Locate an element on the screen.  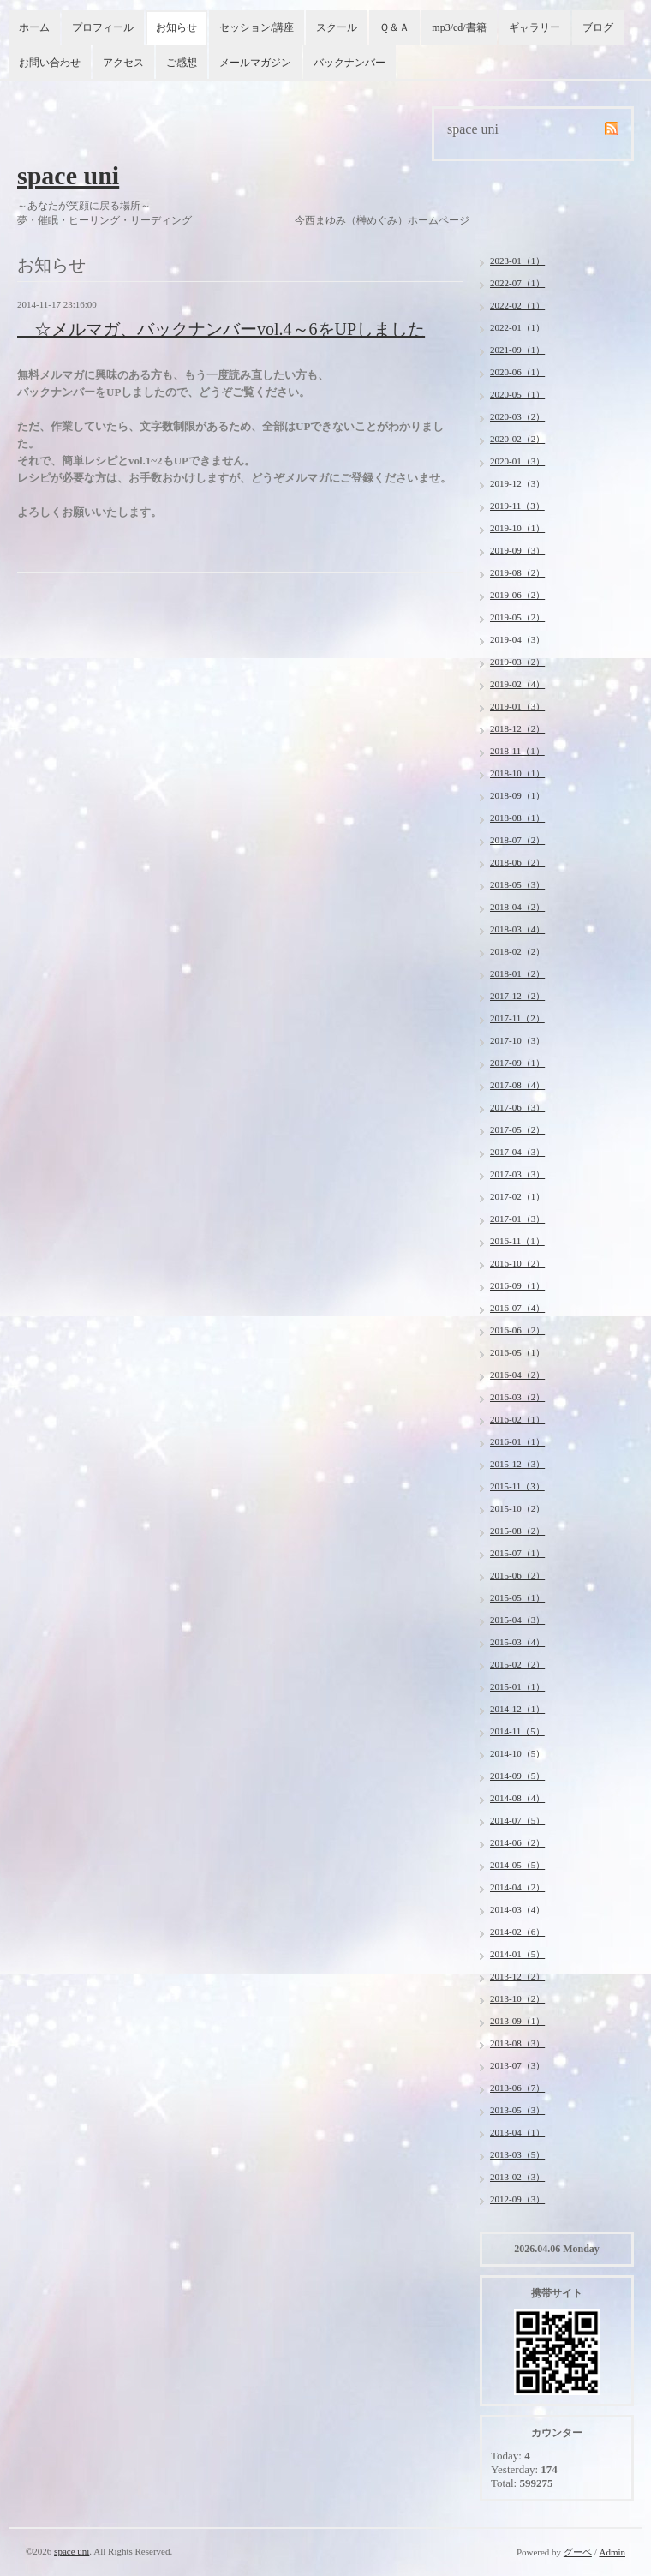
2018-02（2） is located at coordinates (517, 951).